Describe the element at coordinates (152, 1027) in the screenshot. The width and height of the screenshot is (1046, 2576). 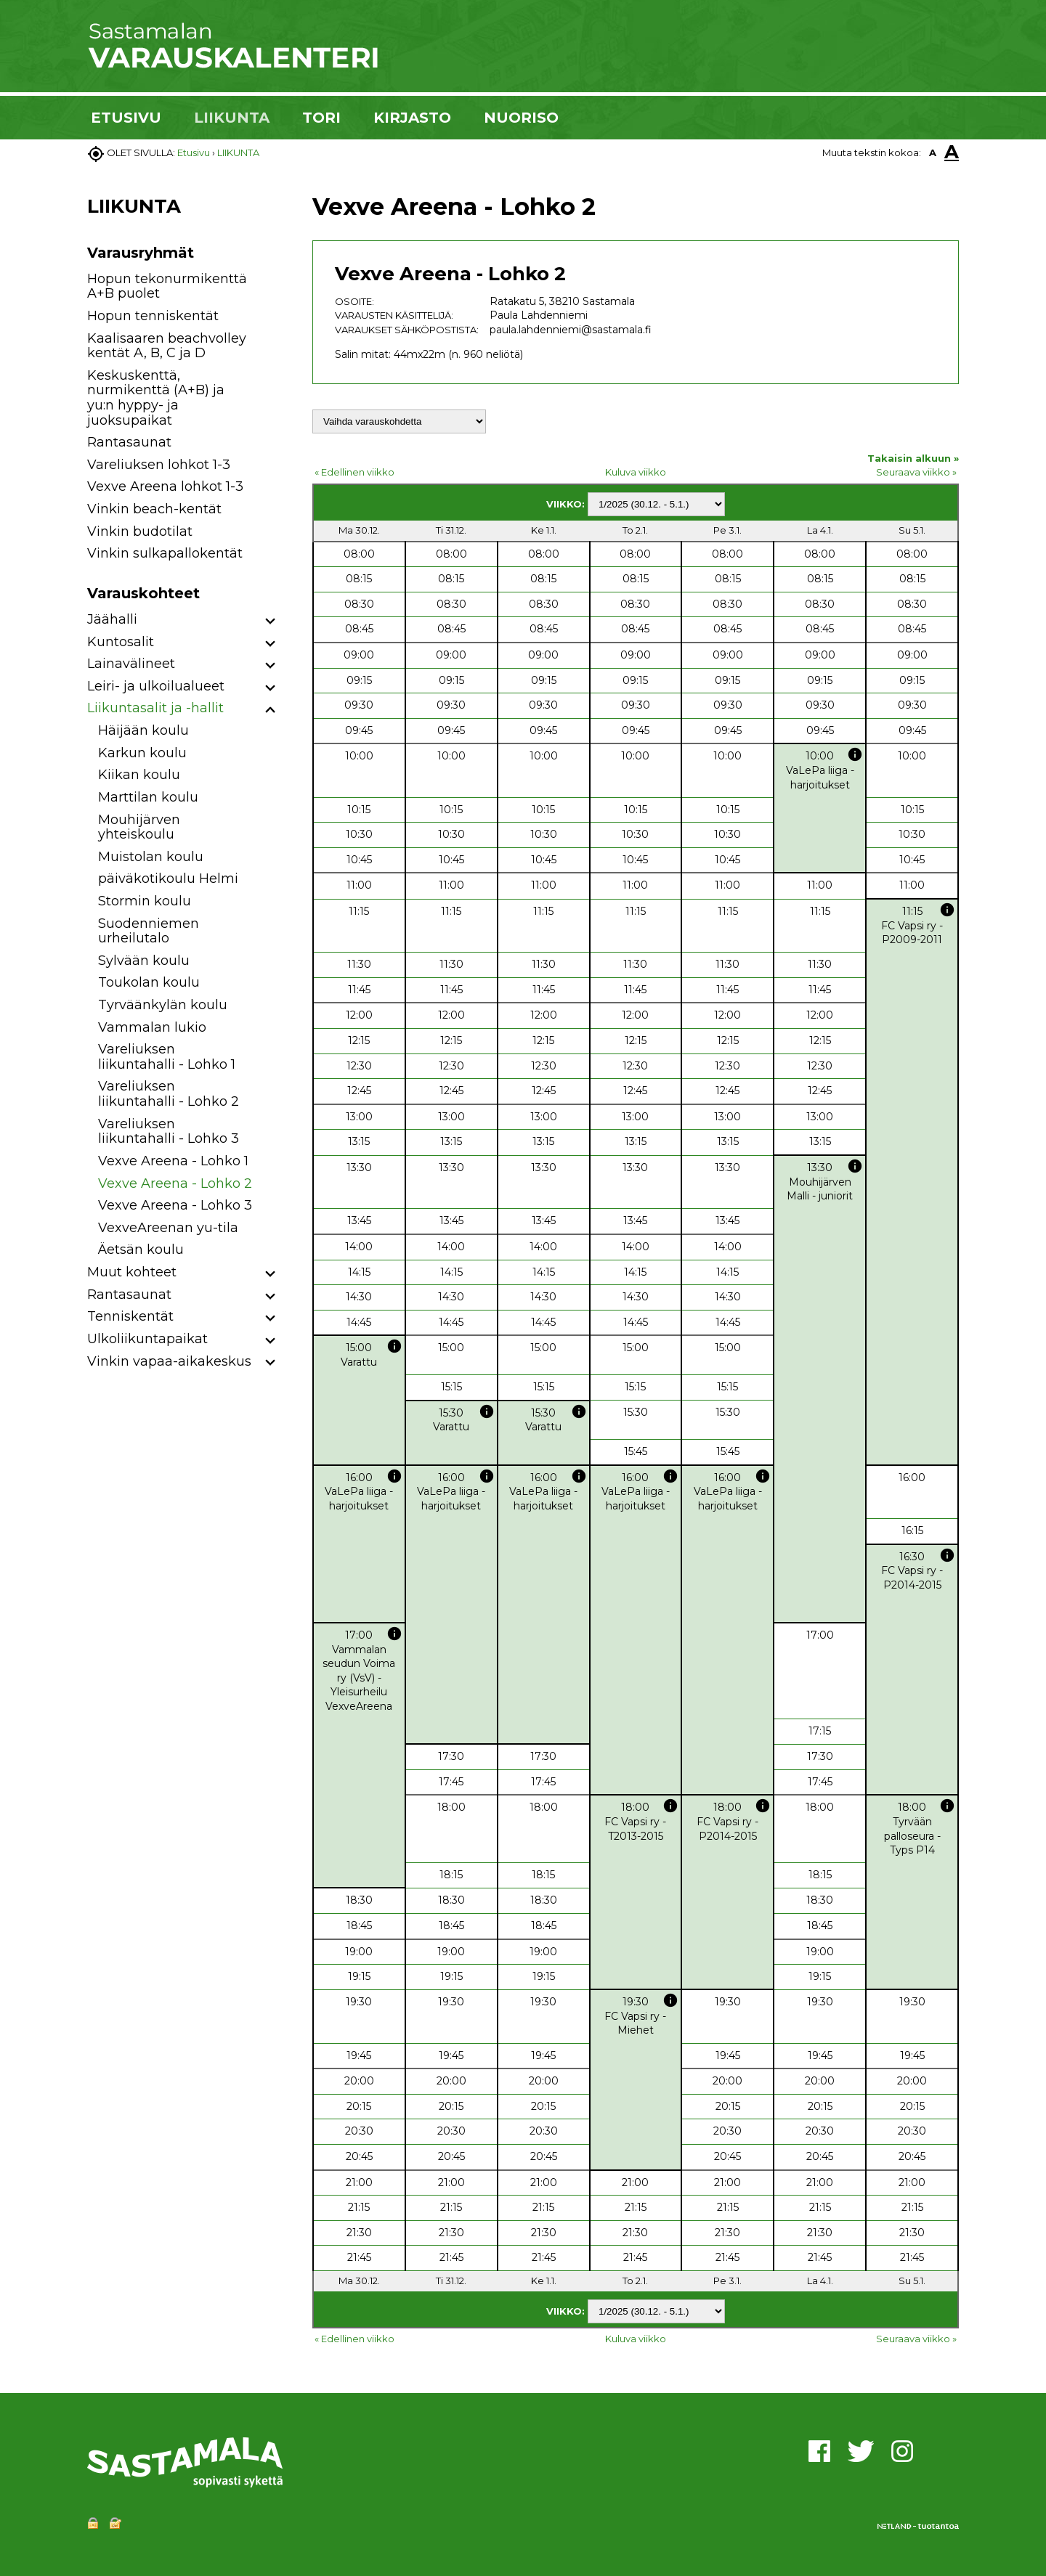
I see `Vammalan lukio` at that location.